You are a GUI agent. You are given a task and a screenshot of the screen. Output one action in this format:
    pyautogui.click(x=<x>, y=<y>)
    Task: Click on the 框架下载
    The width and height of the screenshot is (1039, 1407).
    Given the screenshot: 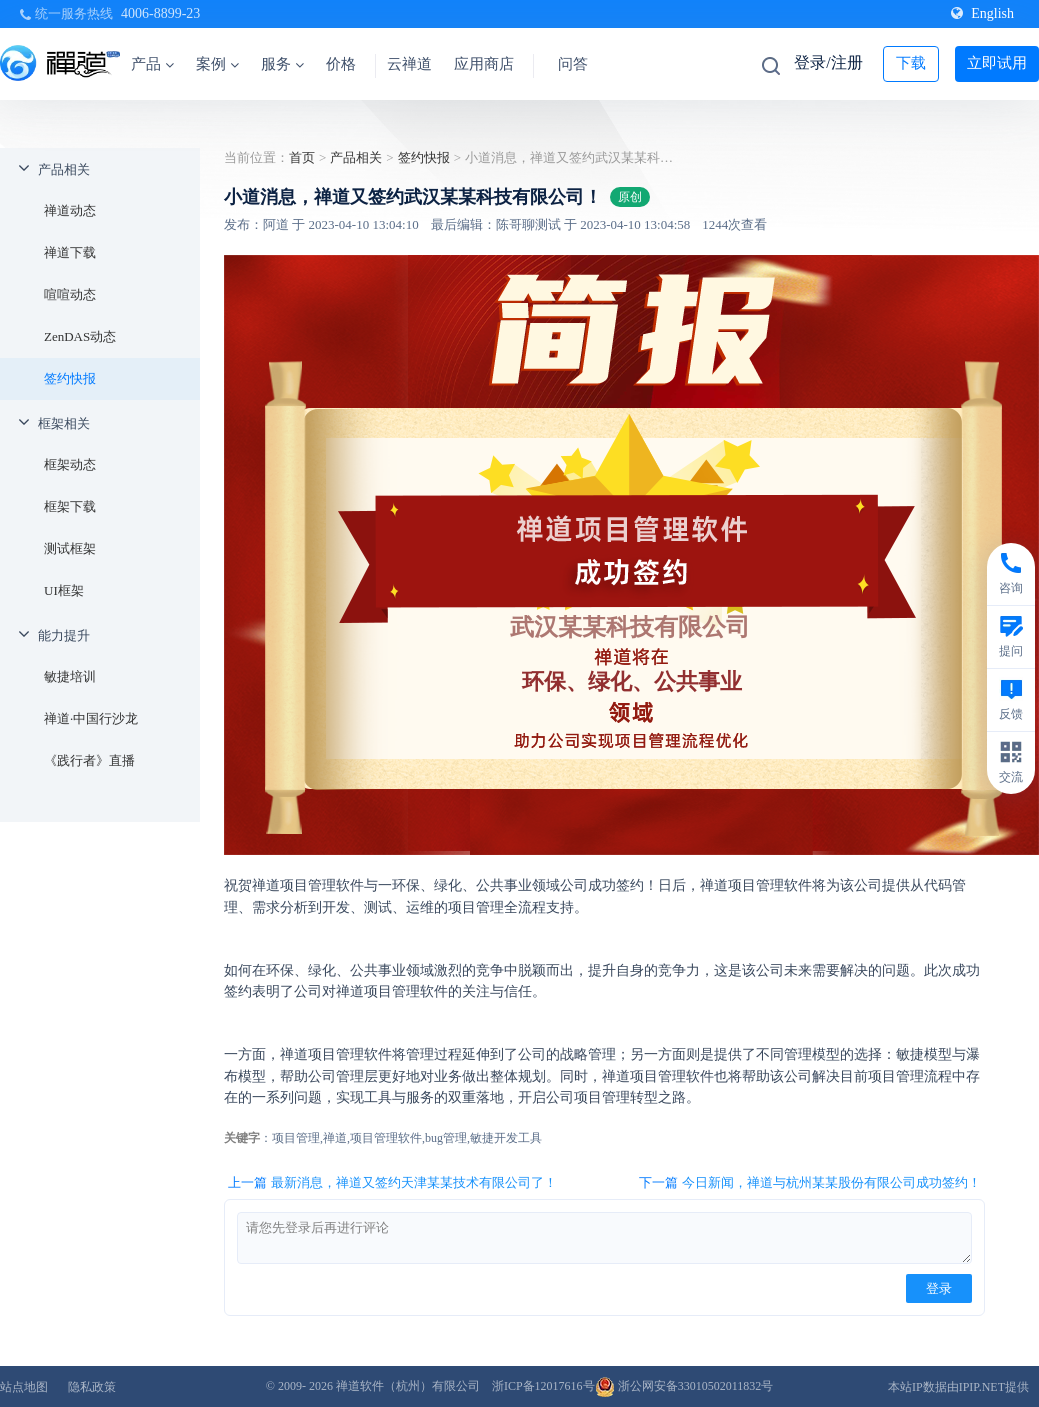 What is the action you would take?
    pyautogui.click(x=70, y=506)
    